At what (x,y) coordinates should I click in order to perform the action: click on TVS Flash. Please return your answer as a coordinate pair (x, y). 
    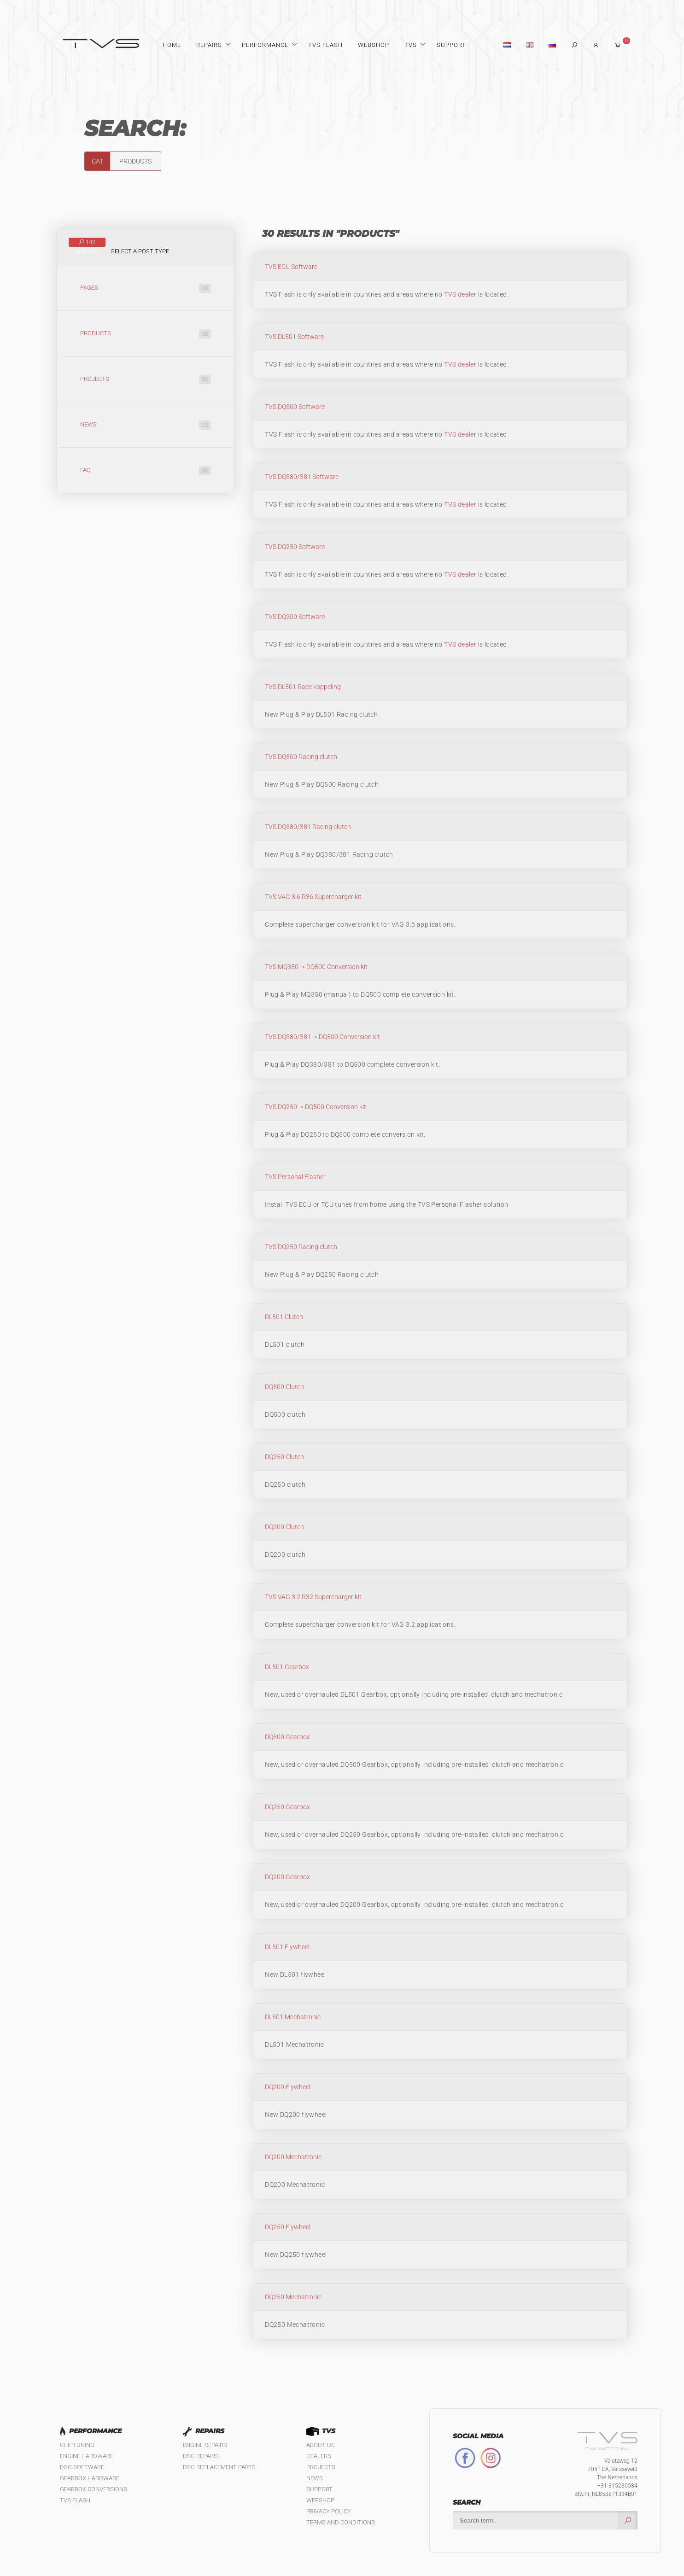
    Looking at the image, I should click on (325, 44).